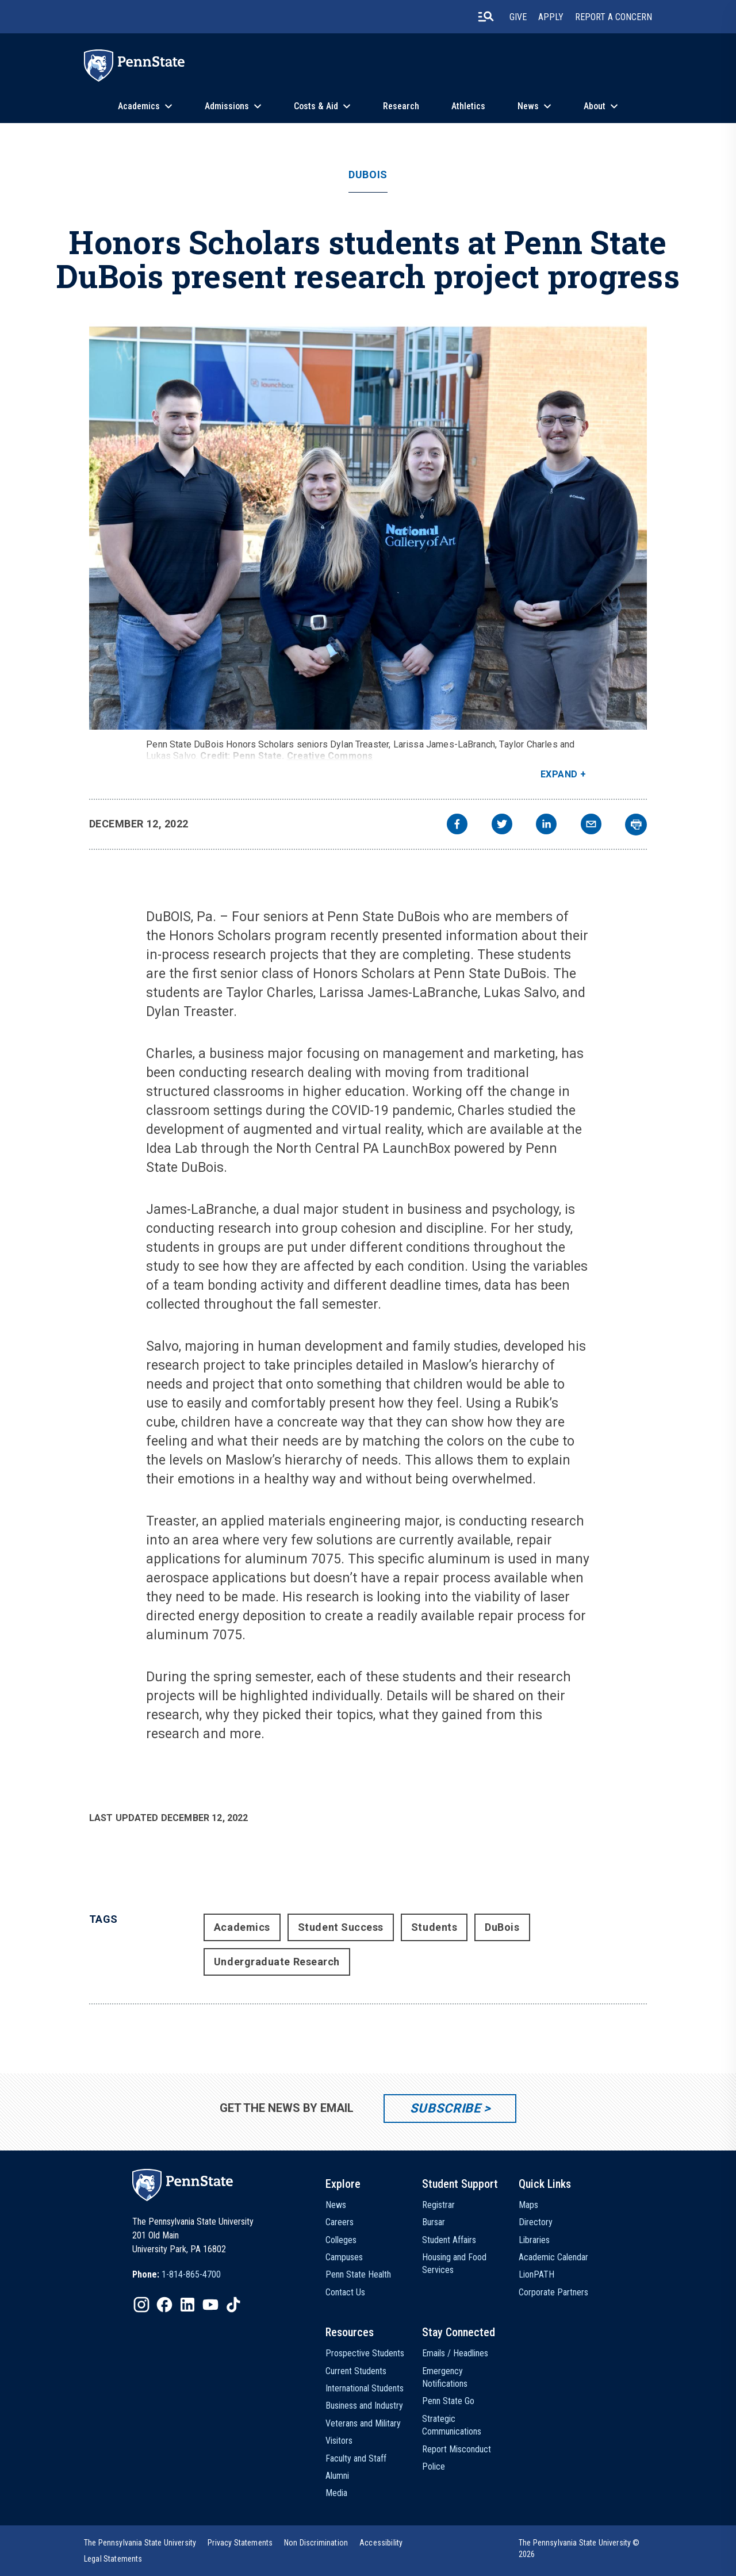 The height and width of the screenshot is (2576, 736). What do you see at coordinates (579, 2548) in the screenshot?
I see `The Pennsylvania State University © 2026` at bounding box center [579, 2548].